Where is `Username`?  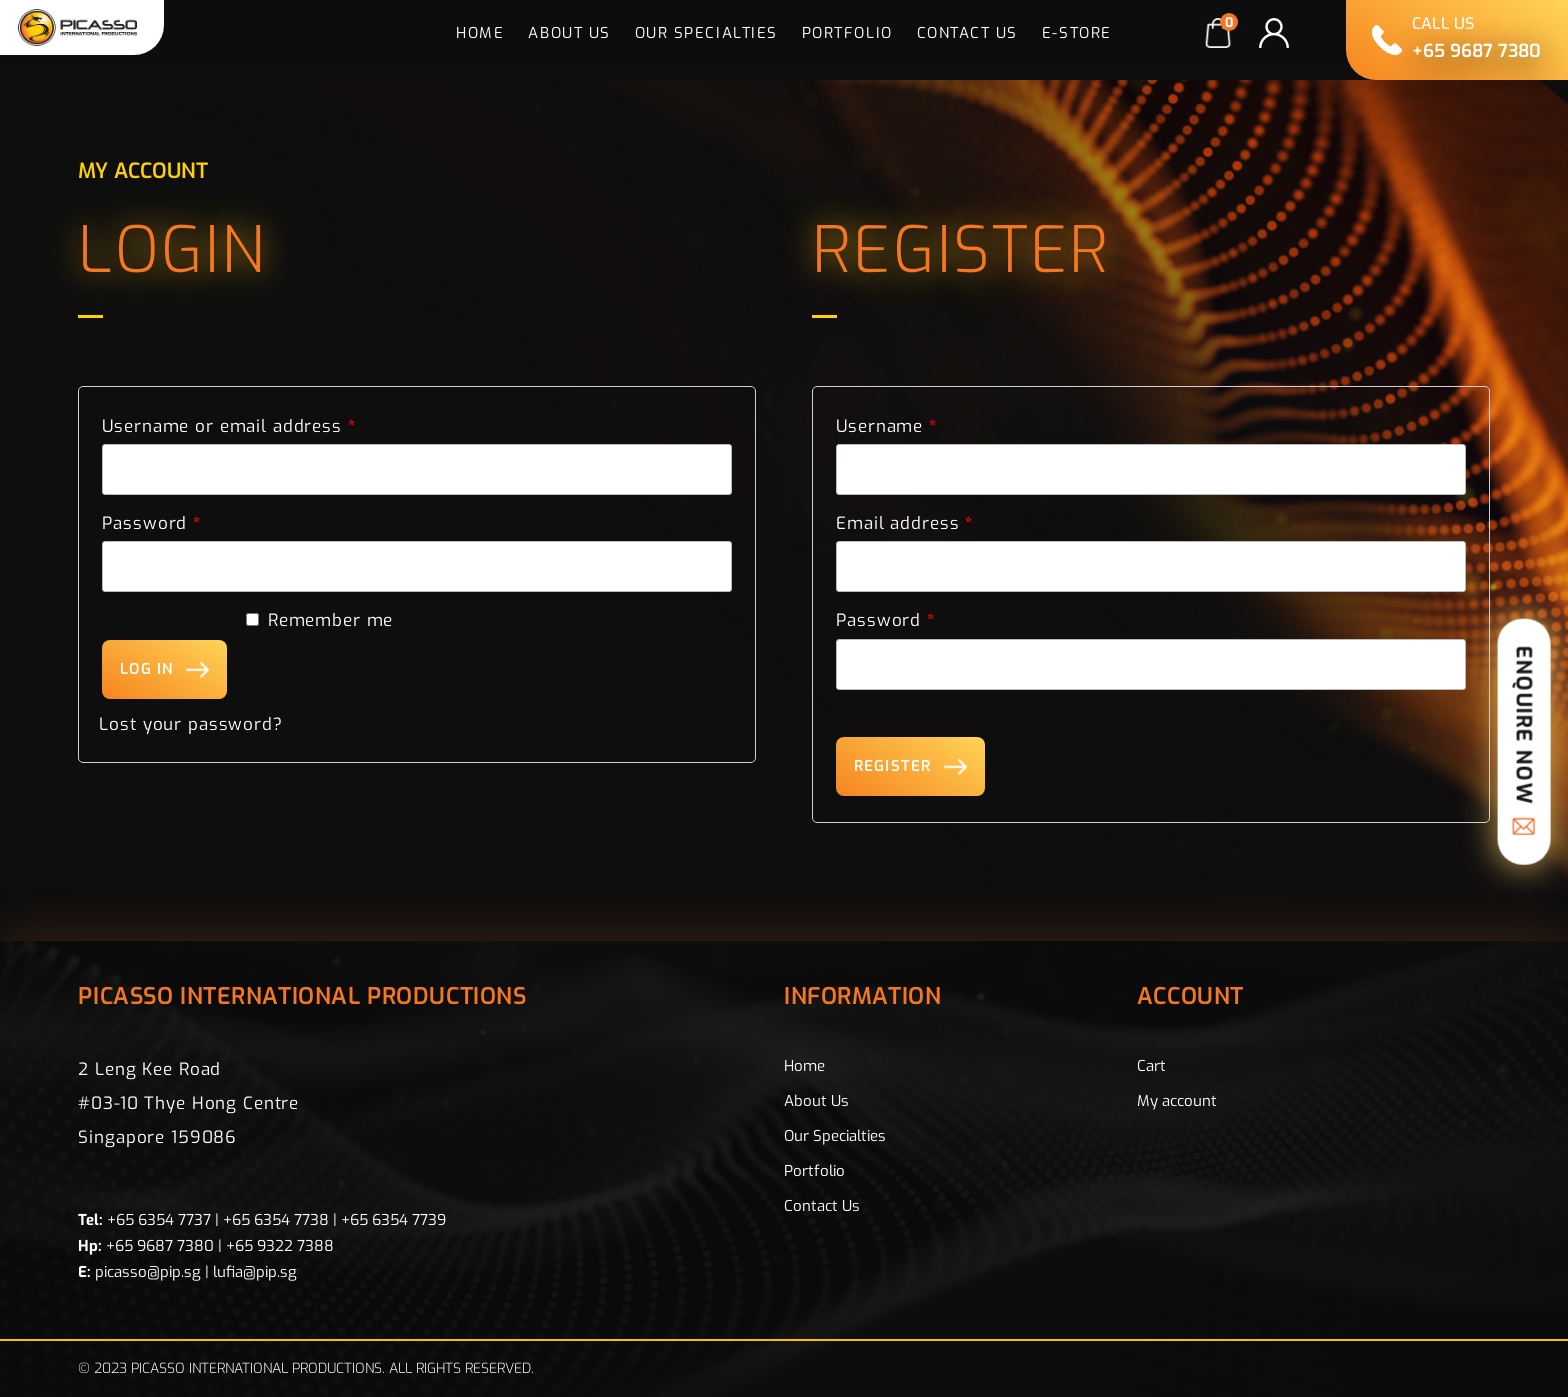 Username is located at coordinates (886, 426).